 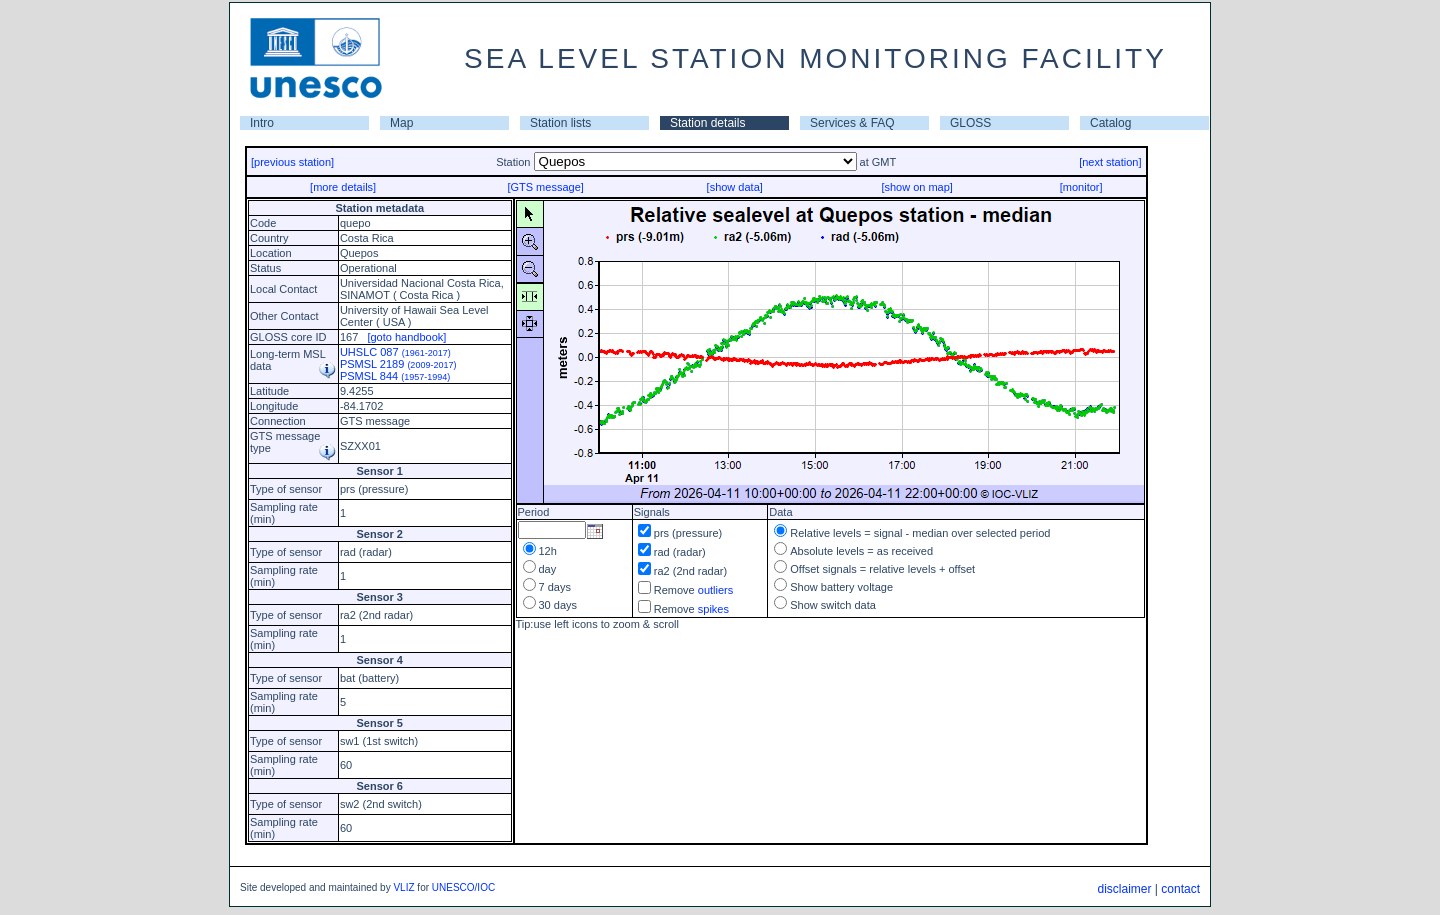 I want to click on Station lists, so click(x=560, y=123).